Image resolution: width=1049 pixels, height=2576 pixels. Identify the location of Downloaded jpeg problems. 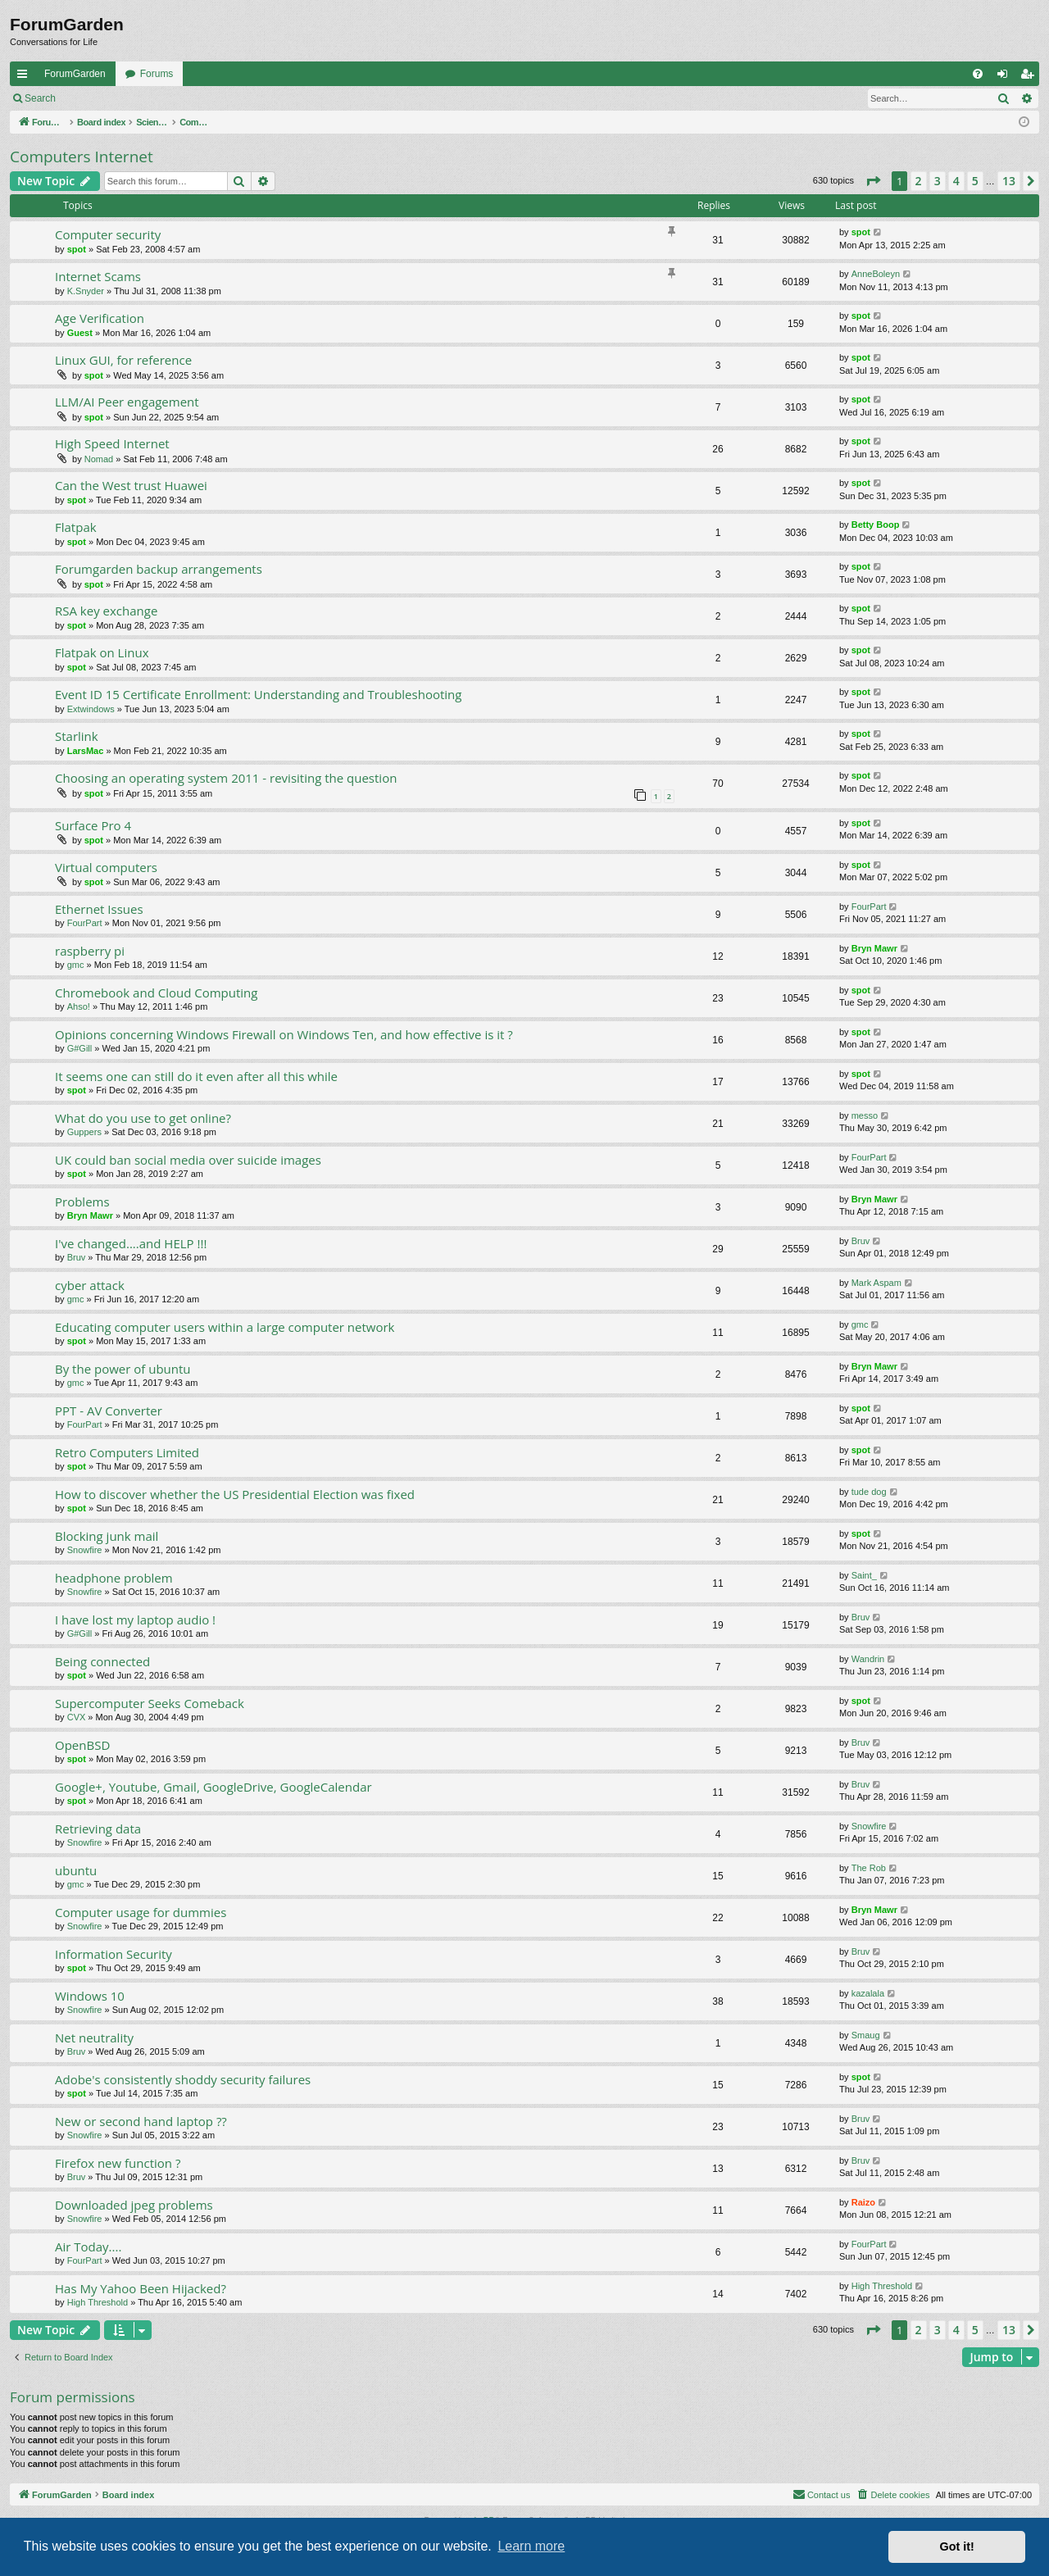
(134, 2205).